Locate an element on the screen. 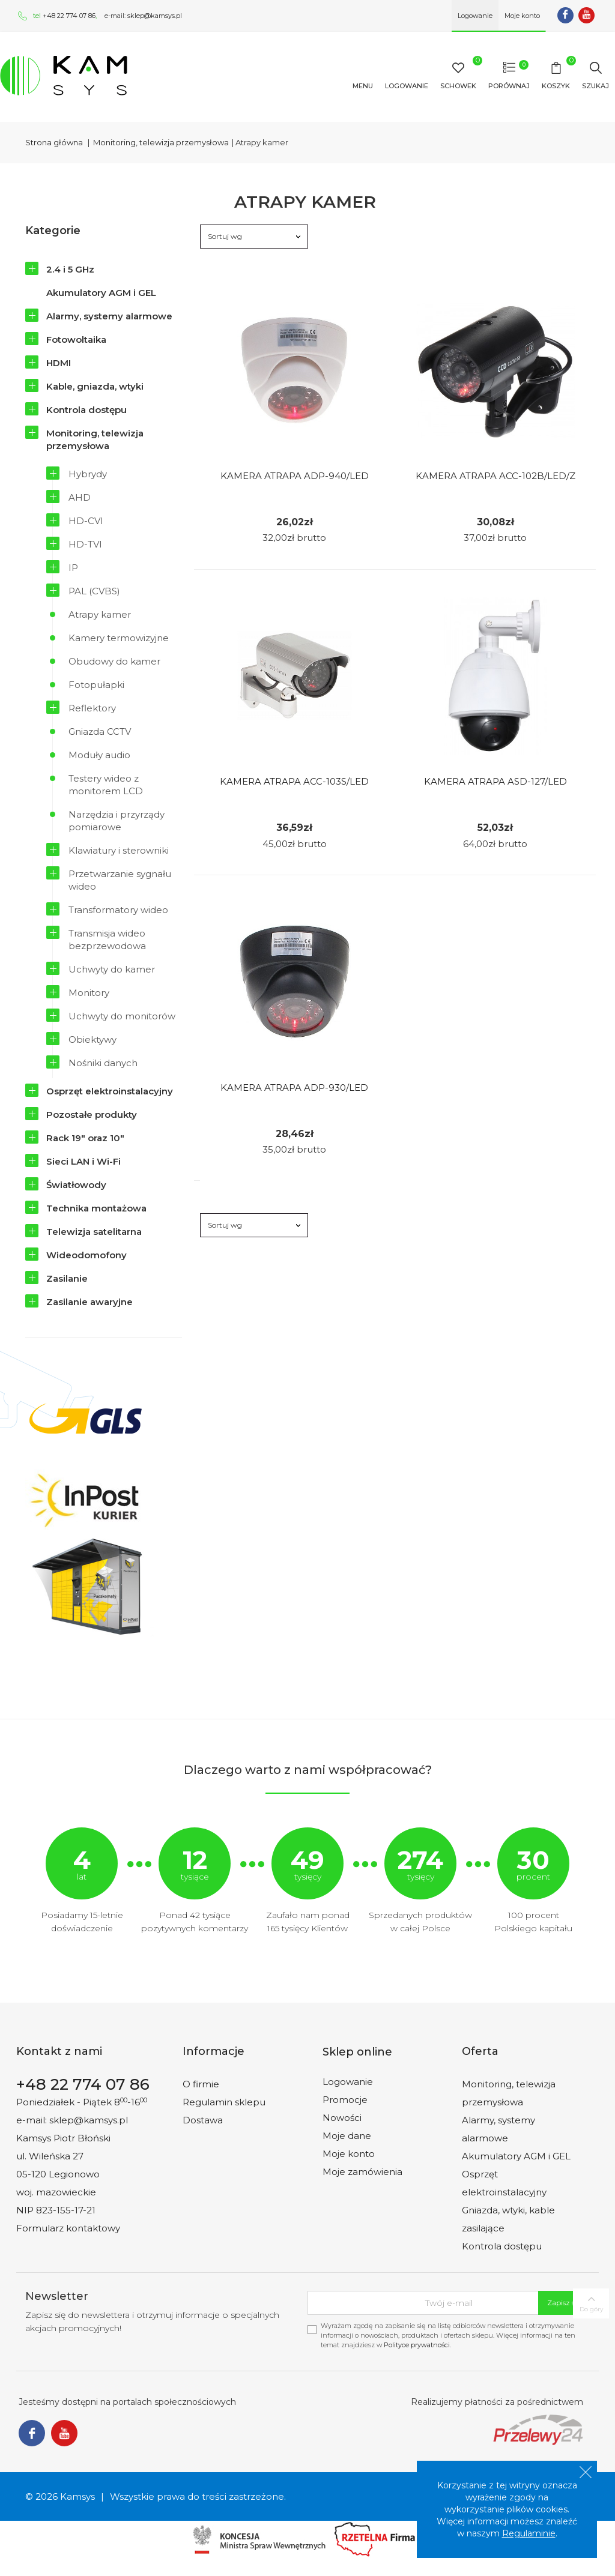 Image resolution: width=615 pixels, height=2576 pixels. Zapisz się is located at coordinates (564, 2302).